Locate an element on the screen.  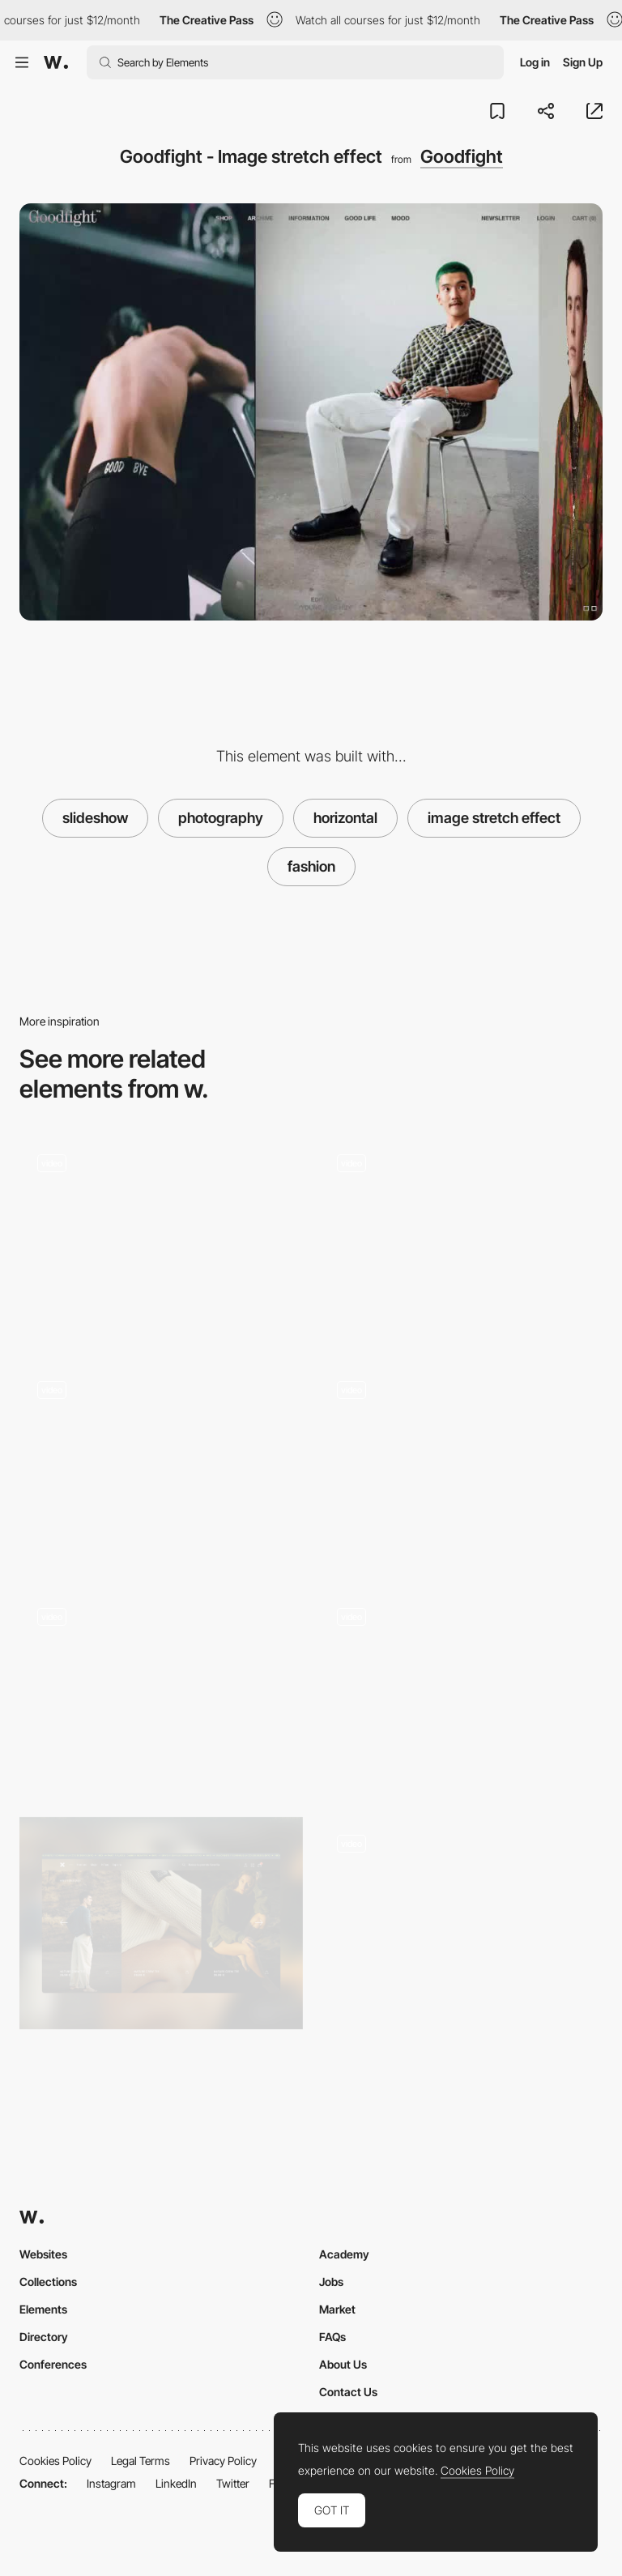
[Gallery] is located at coordinates (161, 1923).